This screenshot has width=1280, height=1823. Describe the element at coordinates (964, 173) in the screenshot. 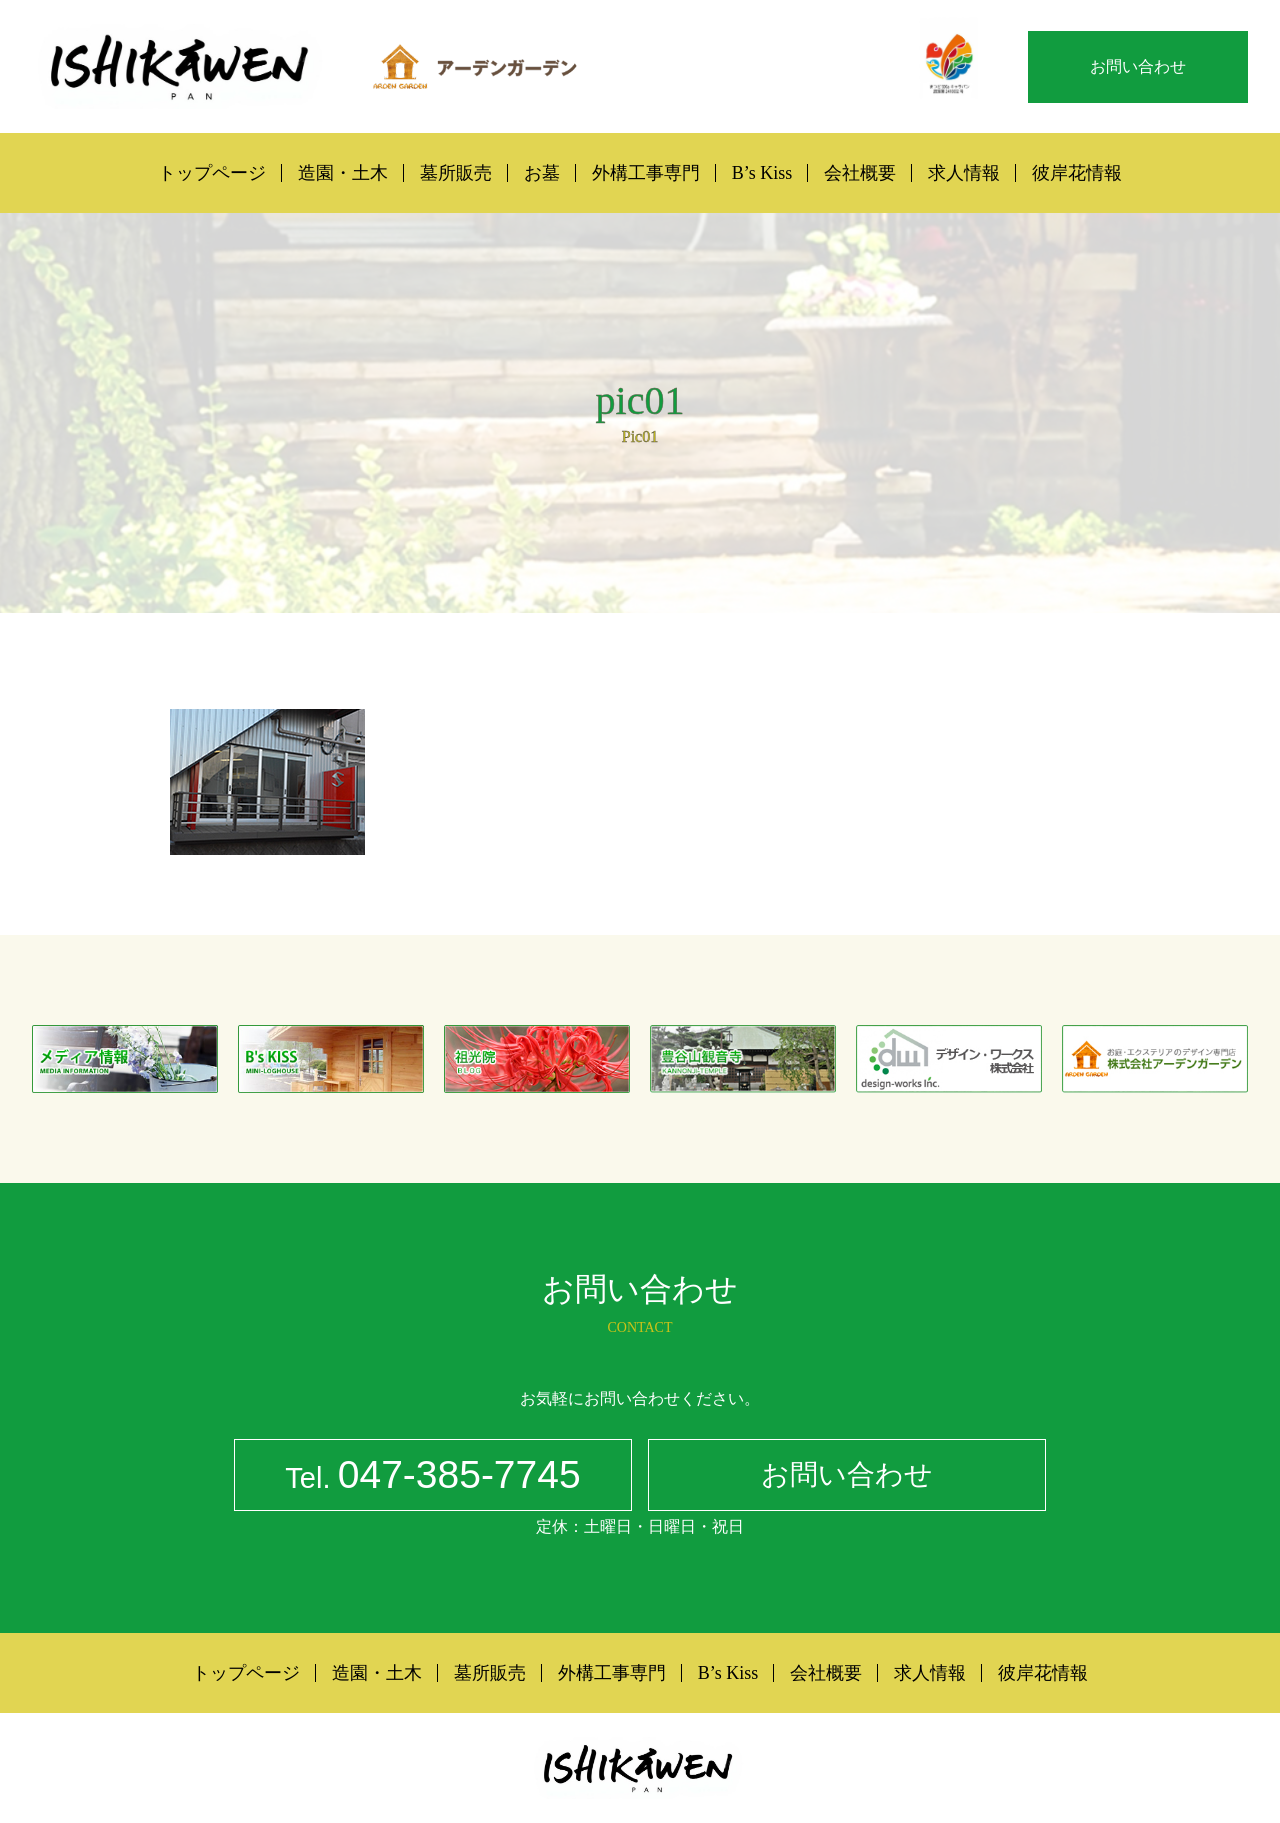

I see `求人情報` at that location.